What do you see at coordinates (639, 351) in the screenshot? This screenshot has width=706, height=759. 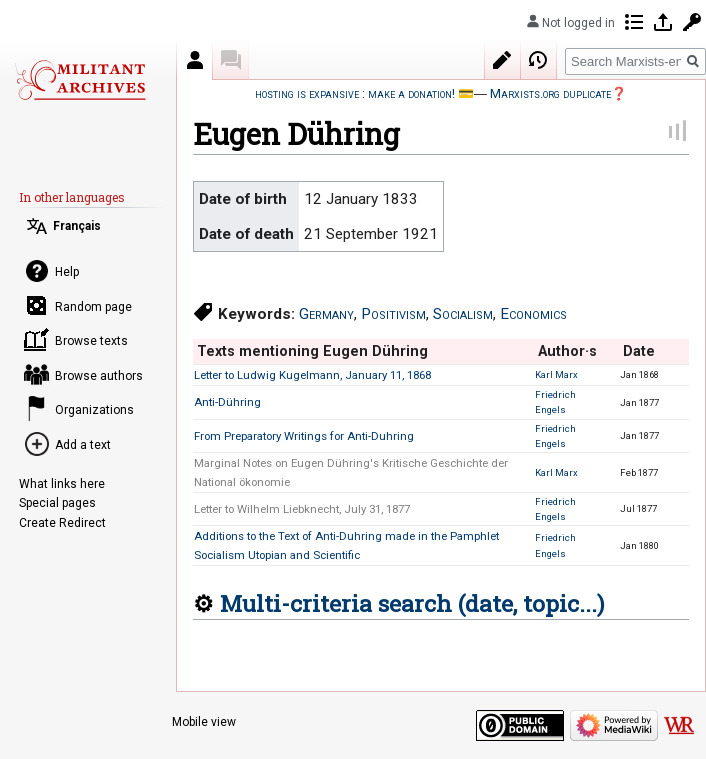 I see `Date [columnheader button]` at bounding box center [639, 351].